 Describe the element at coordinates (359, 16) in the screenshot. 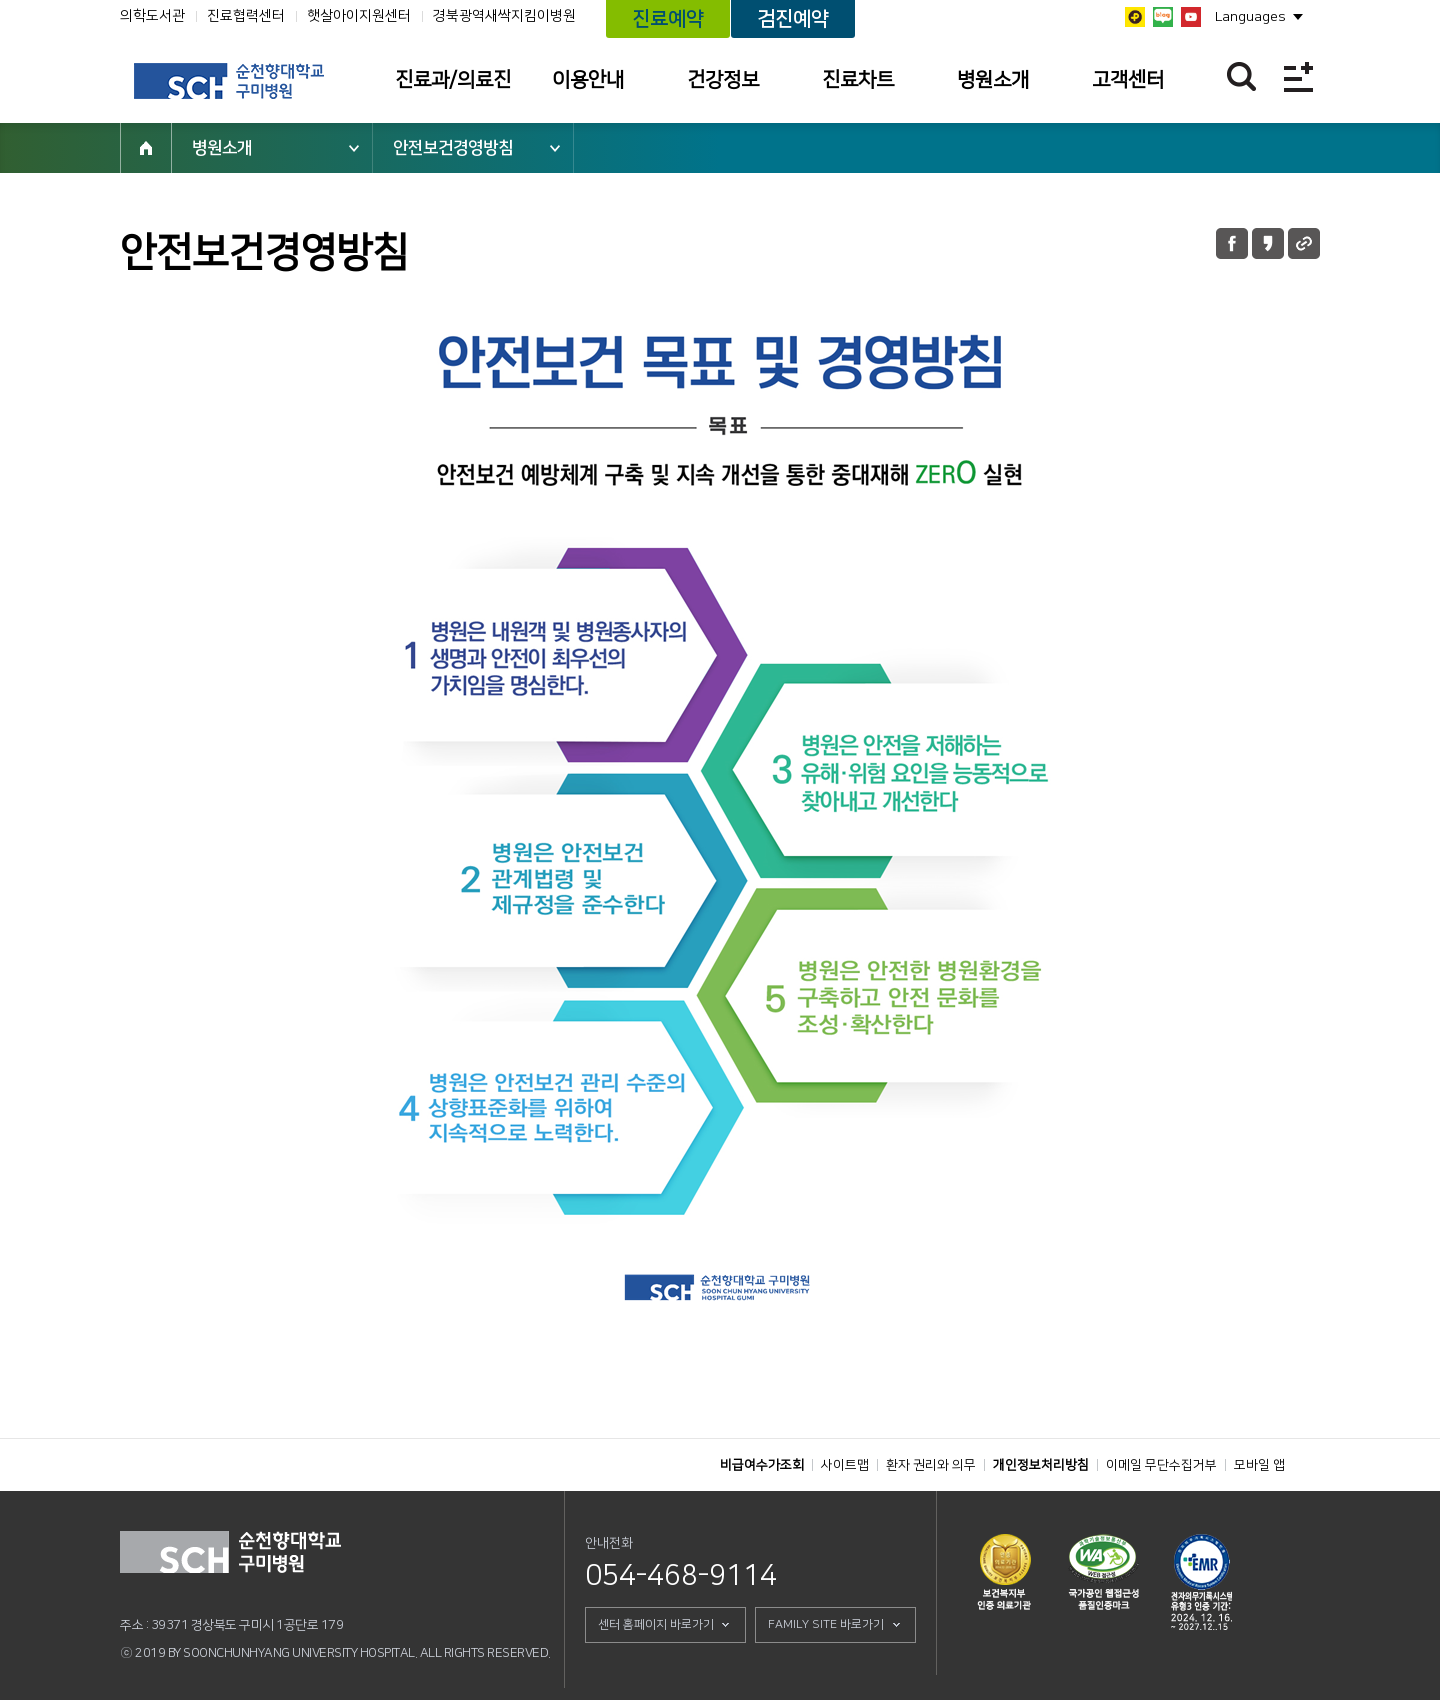

I see `햇살아이지원센터` at that location.